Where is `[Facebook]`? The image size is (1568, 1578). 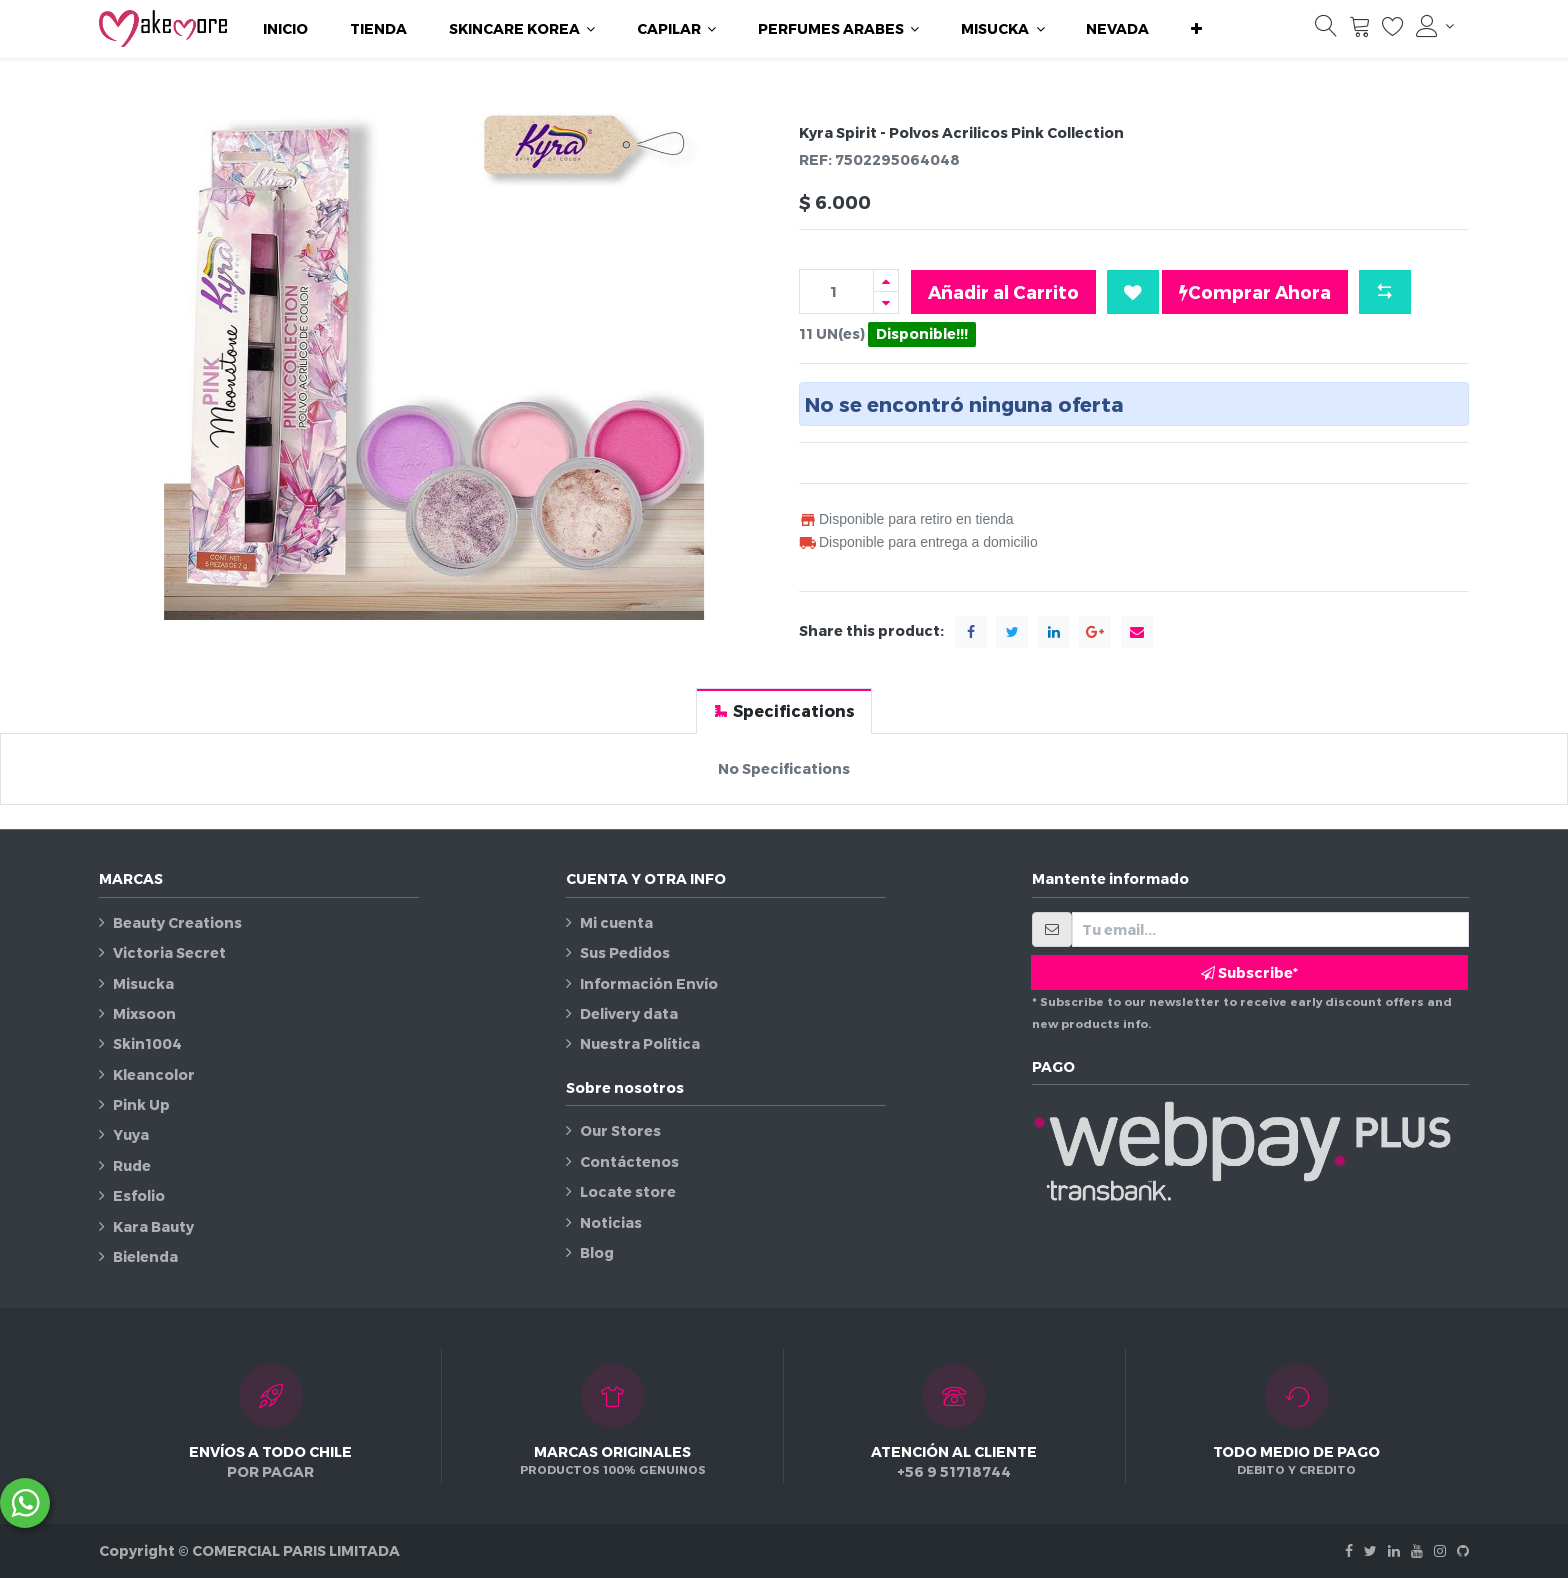
[Facebook] is located at coordinates (1349, 1550).